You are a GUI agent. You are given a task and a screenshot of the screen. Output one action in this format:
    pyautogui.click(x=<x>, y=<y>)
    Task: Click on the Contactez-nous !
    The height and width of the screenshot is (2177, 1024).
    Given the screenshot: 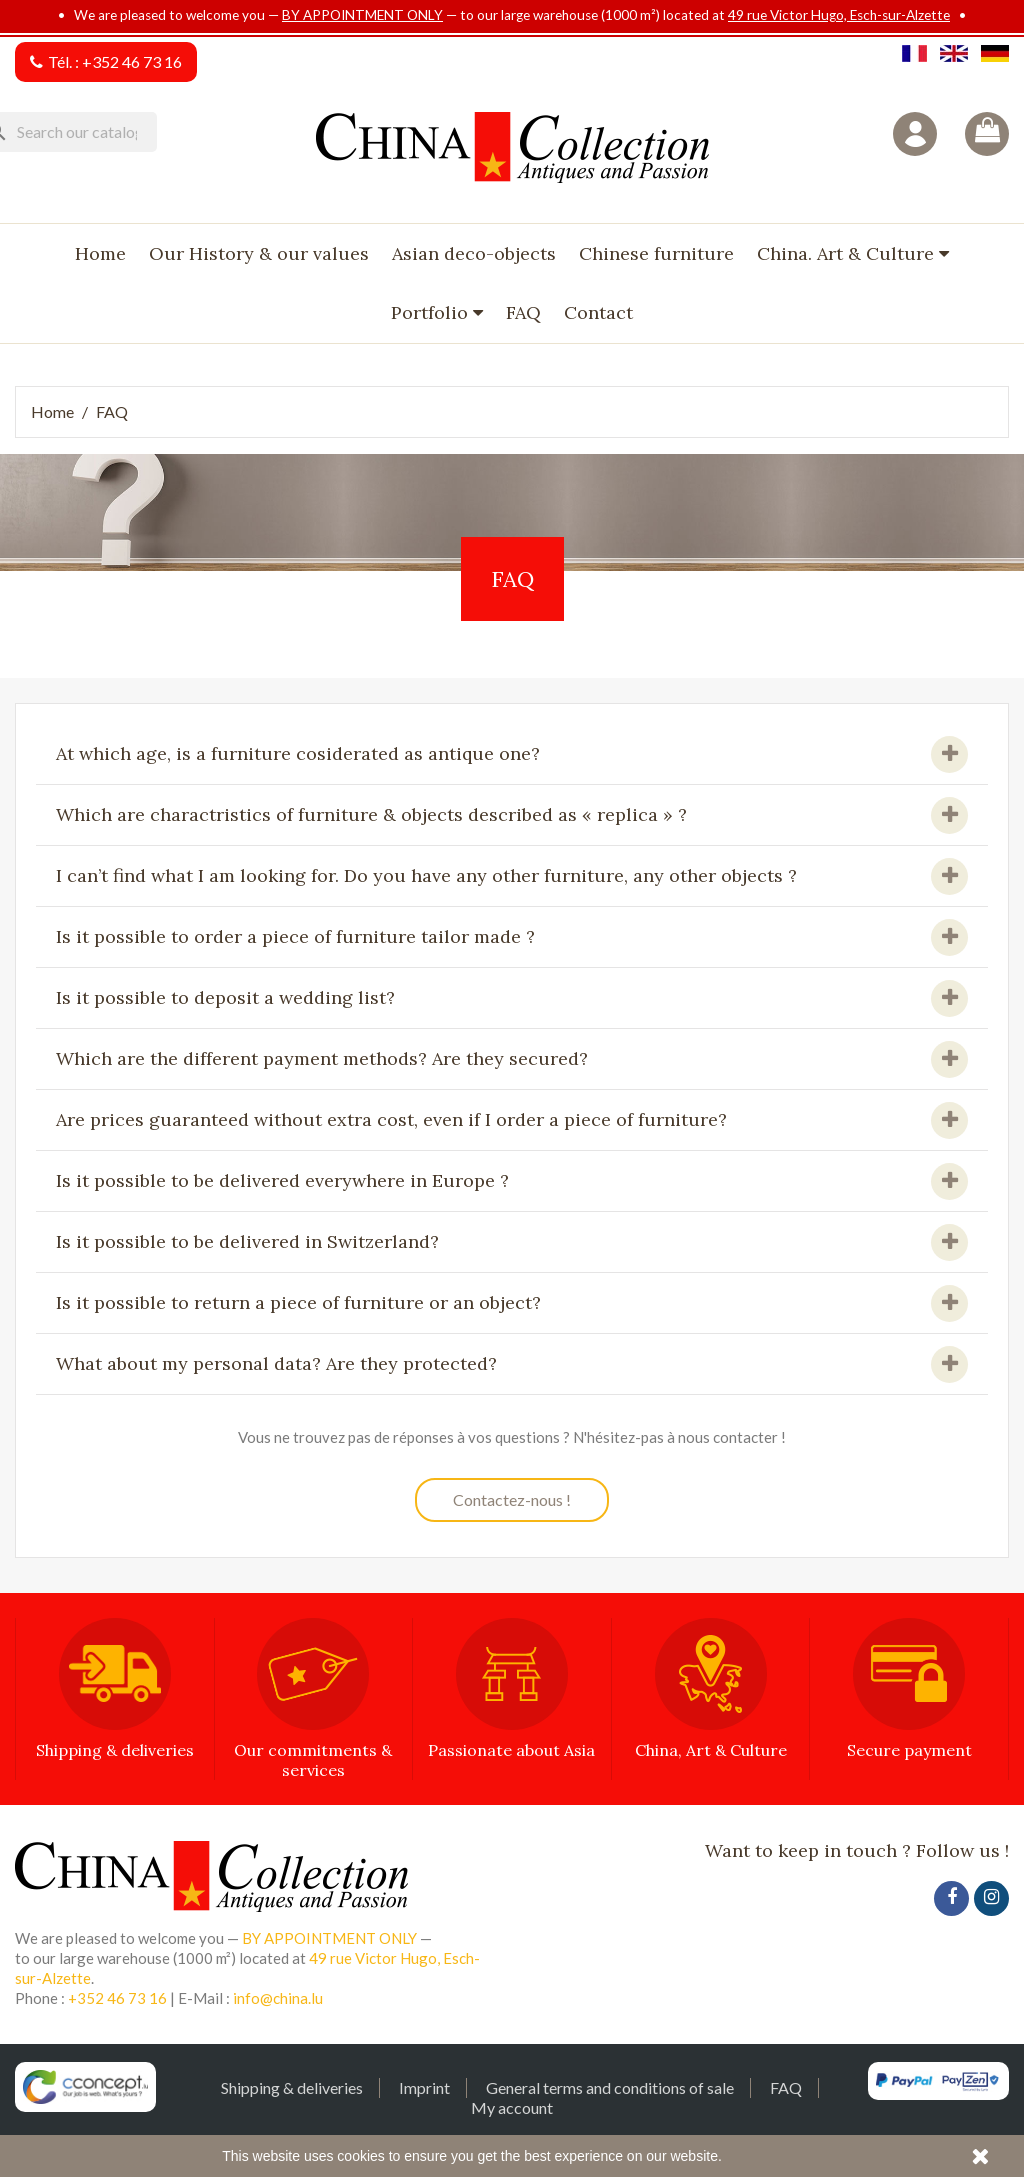 What is the action you would take?
    pyautogui.click(x=512, y=1499)
    